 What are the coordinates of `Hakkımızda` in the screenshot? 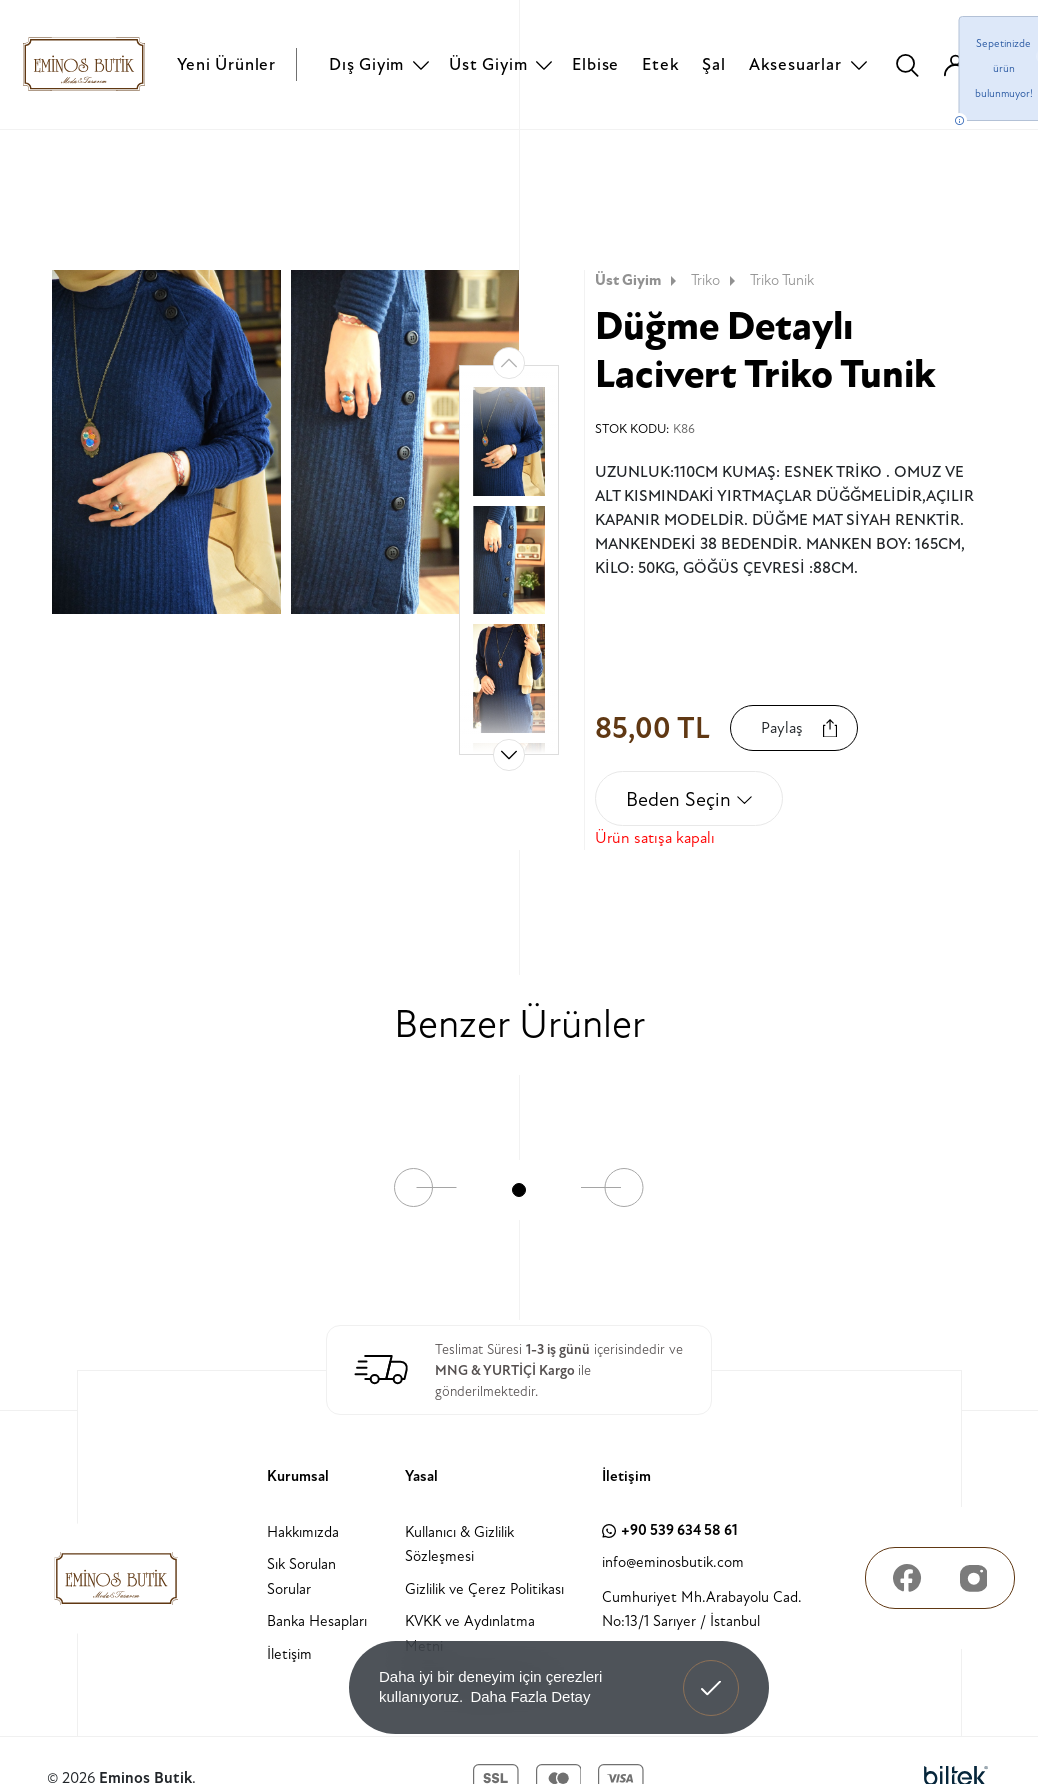 It's located at (303, 1532).